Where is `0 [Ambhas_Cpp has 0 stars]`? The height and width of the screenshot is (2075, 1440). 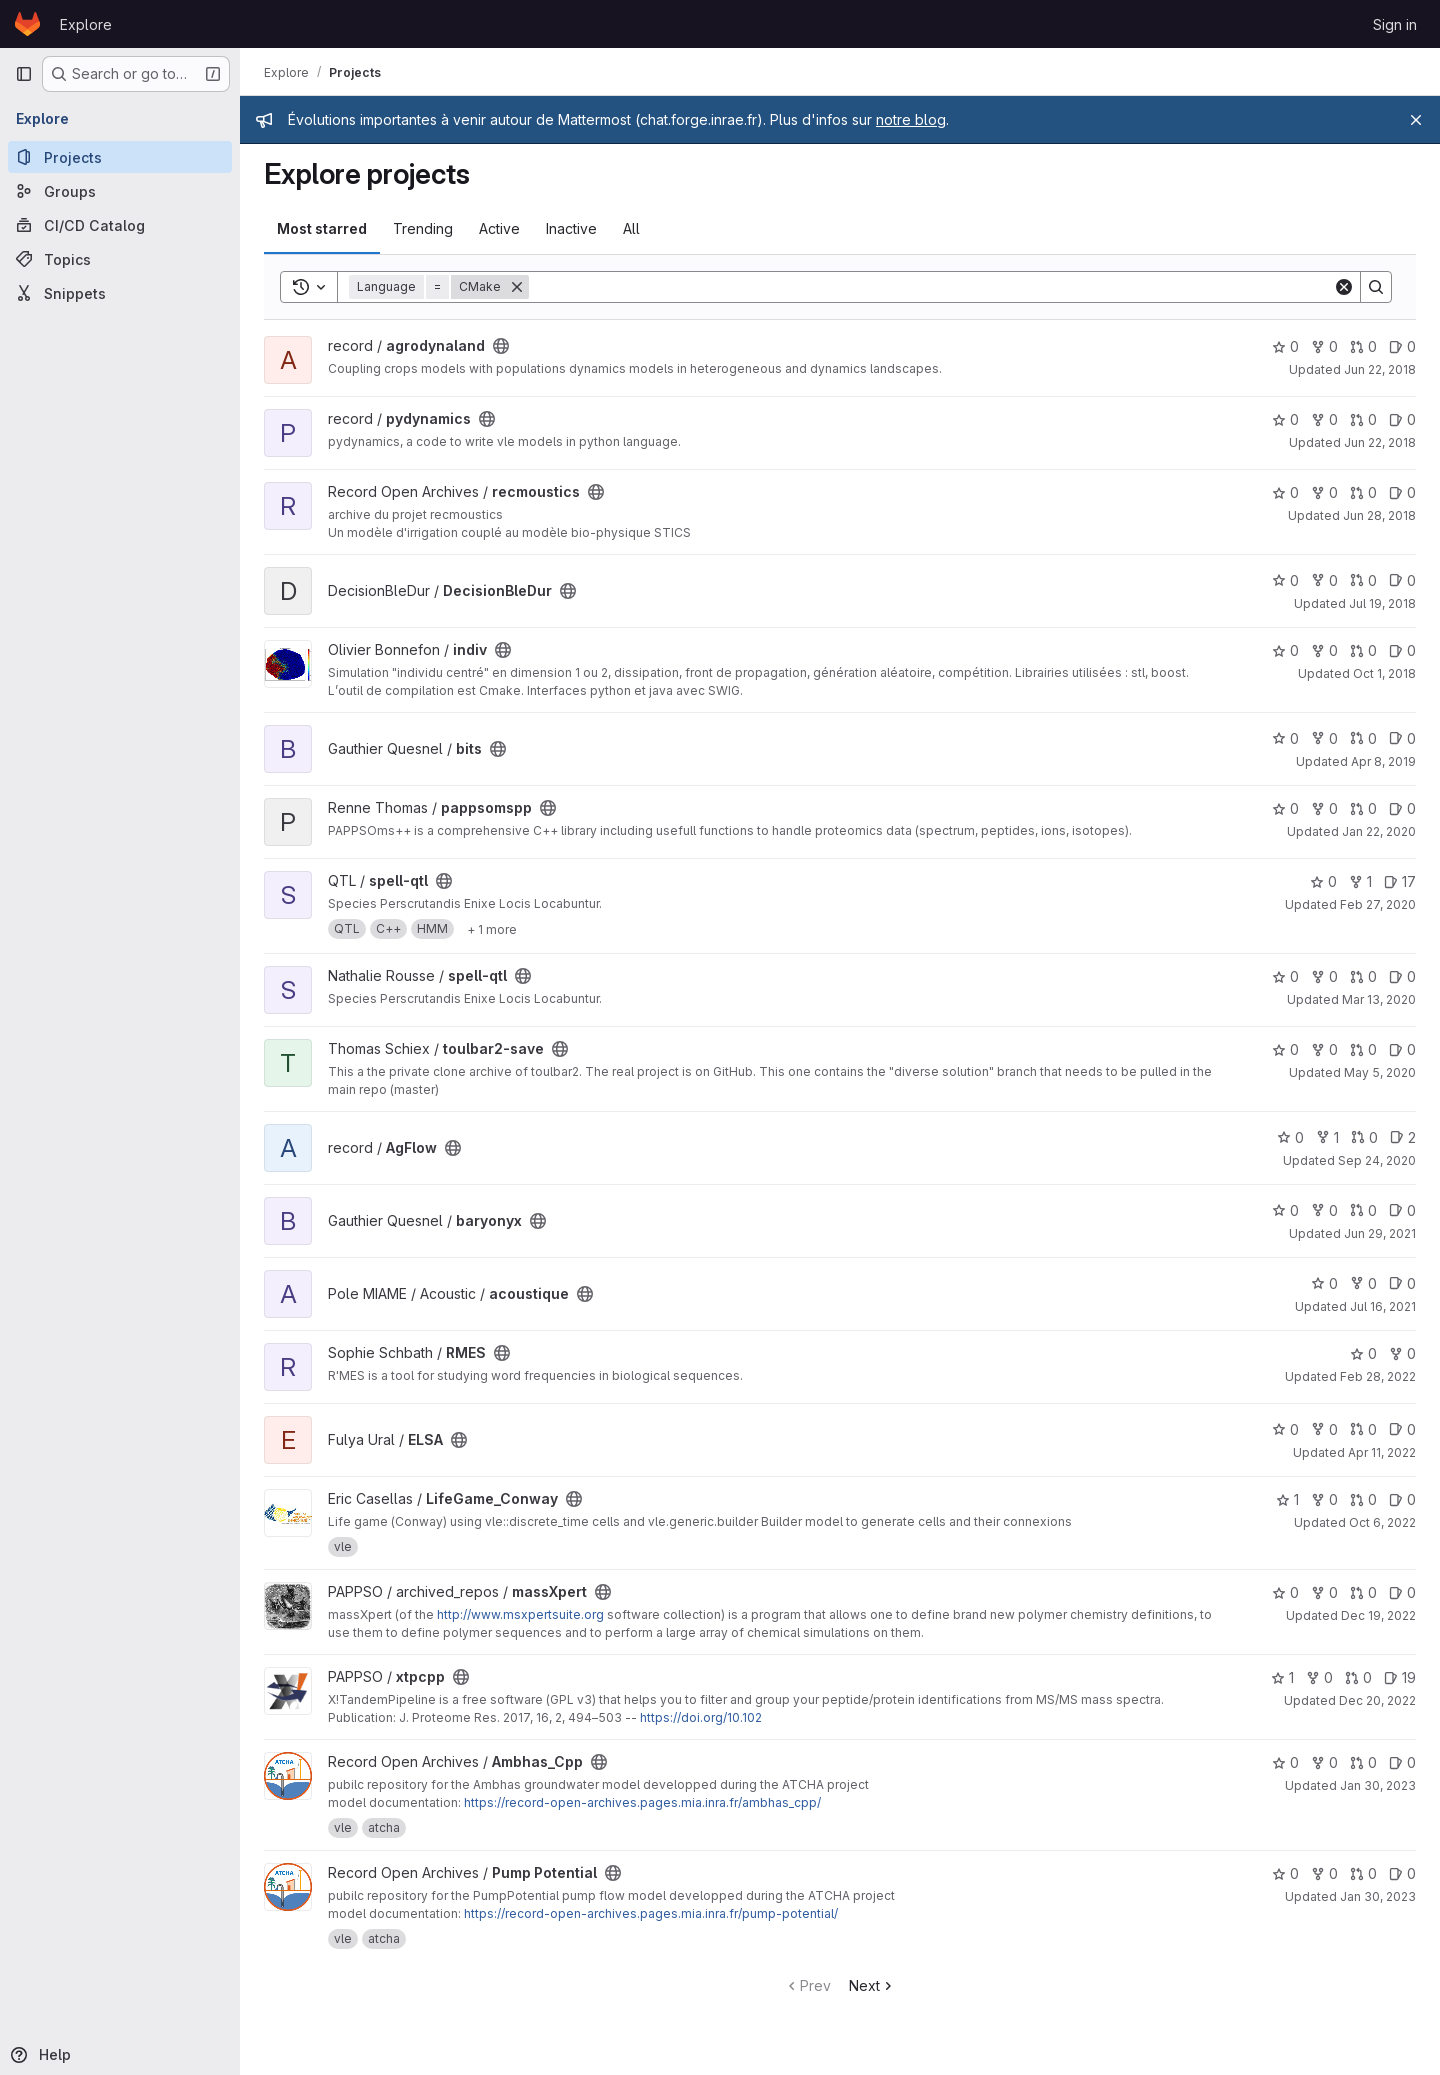 0 [Ambhas_Cpp has 0 stars] is located at coordinates (1285, 1762).